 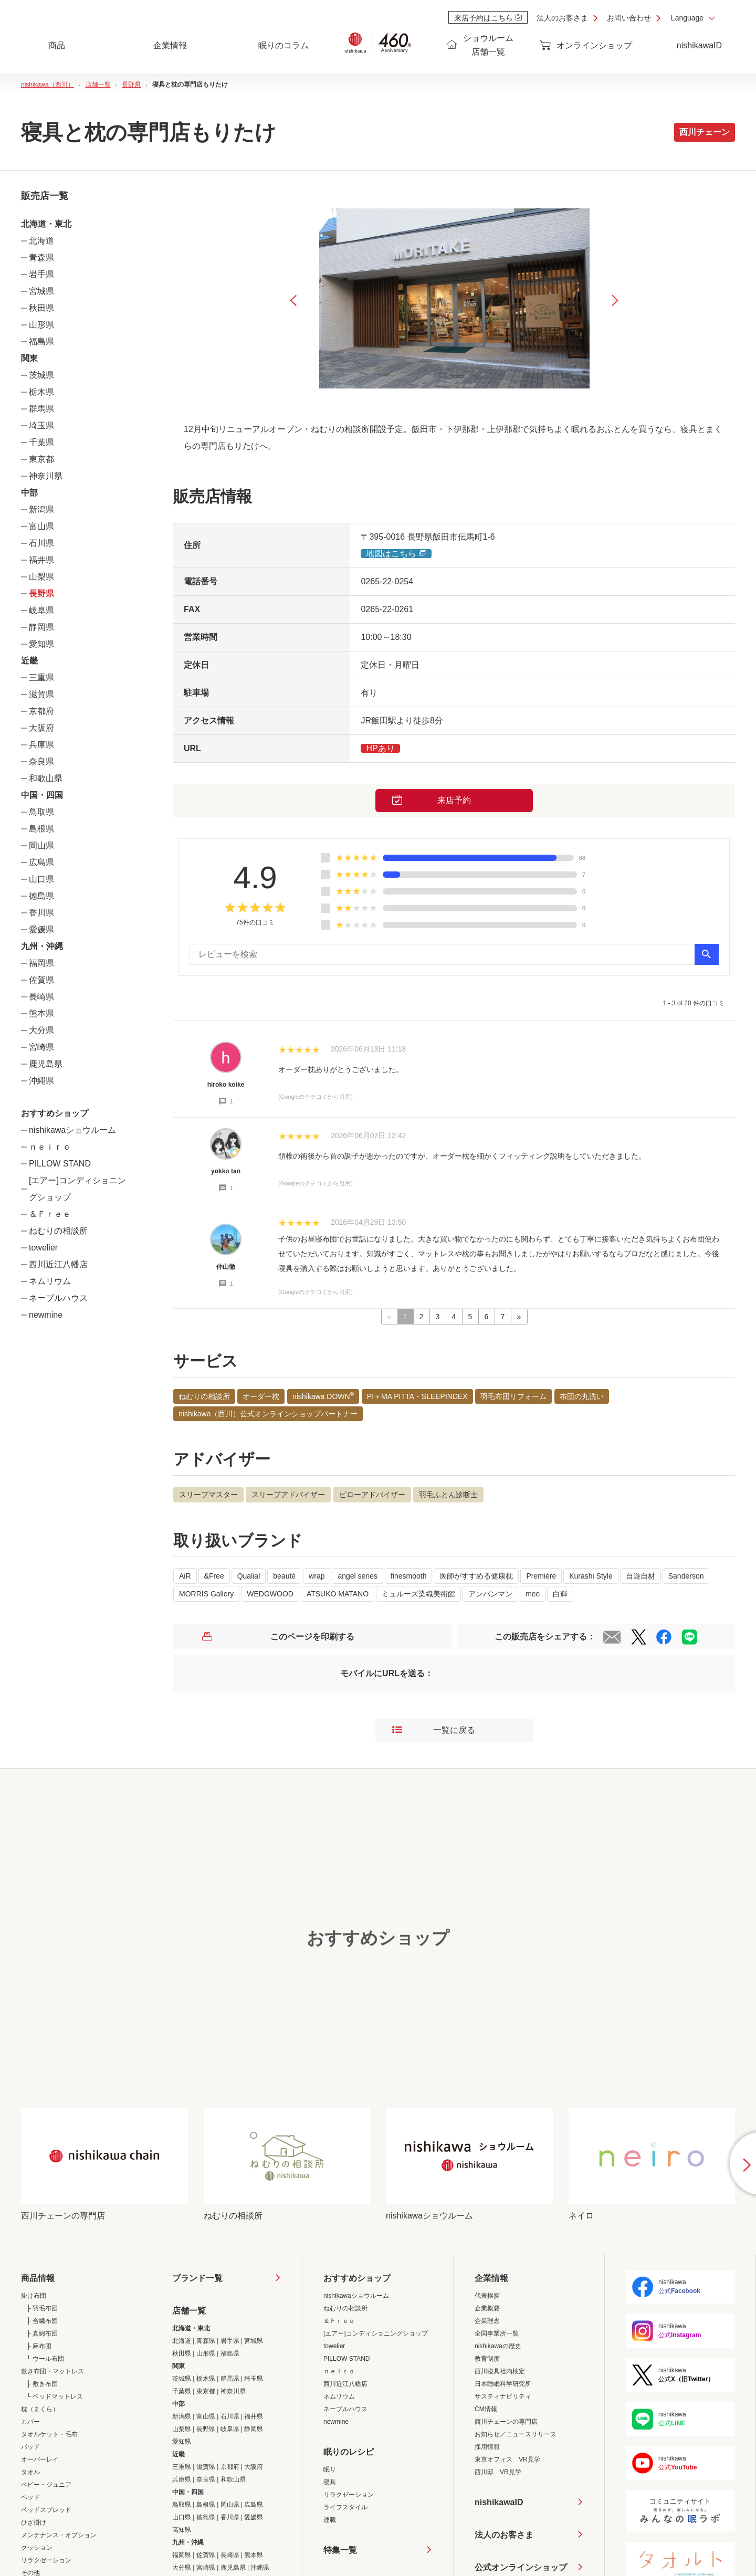 What do you see at coordinates (41, 559) in the screenshot?
I see `福井県` at bounding box center [41, 559].